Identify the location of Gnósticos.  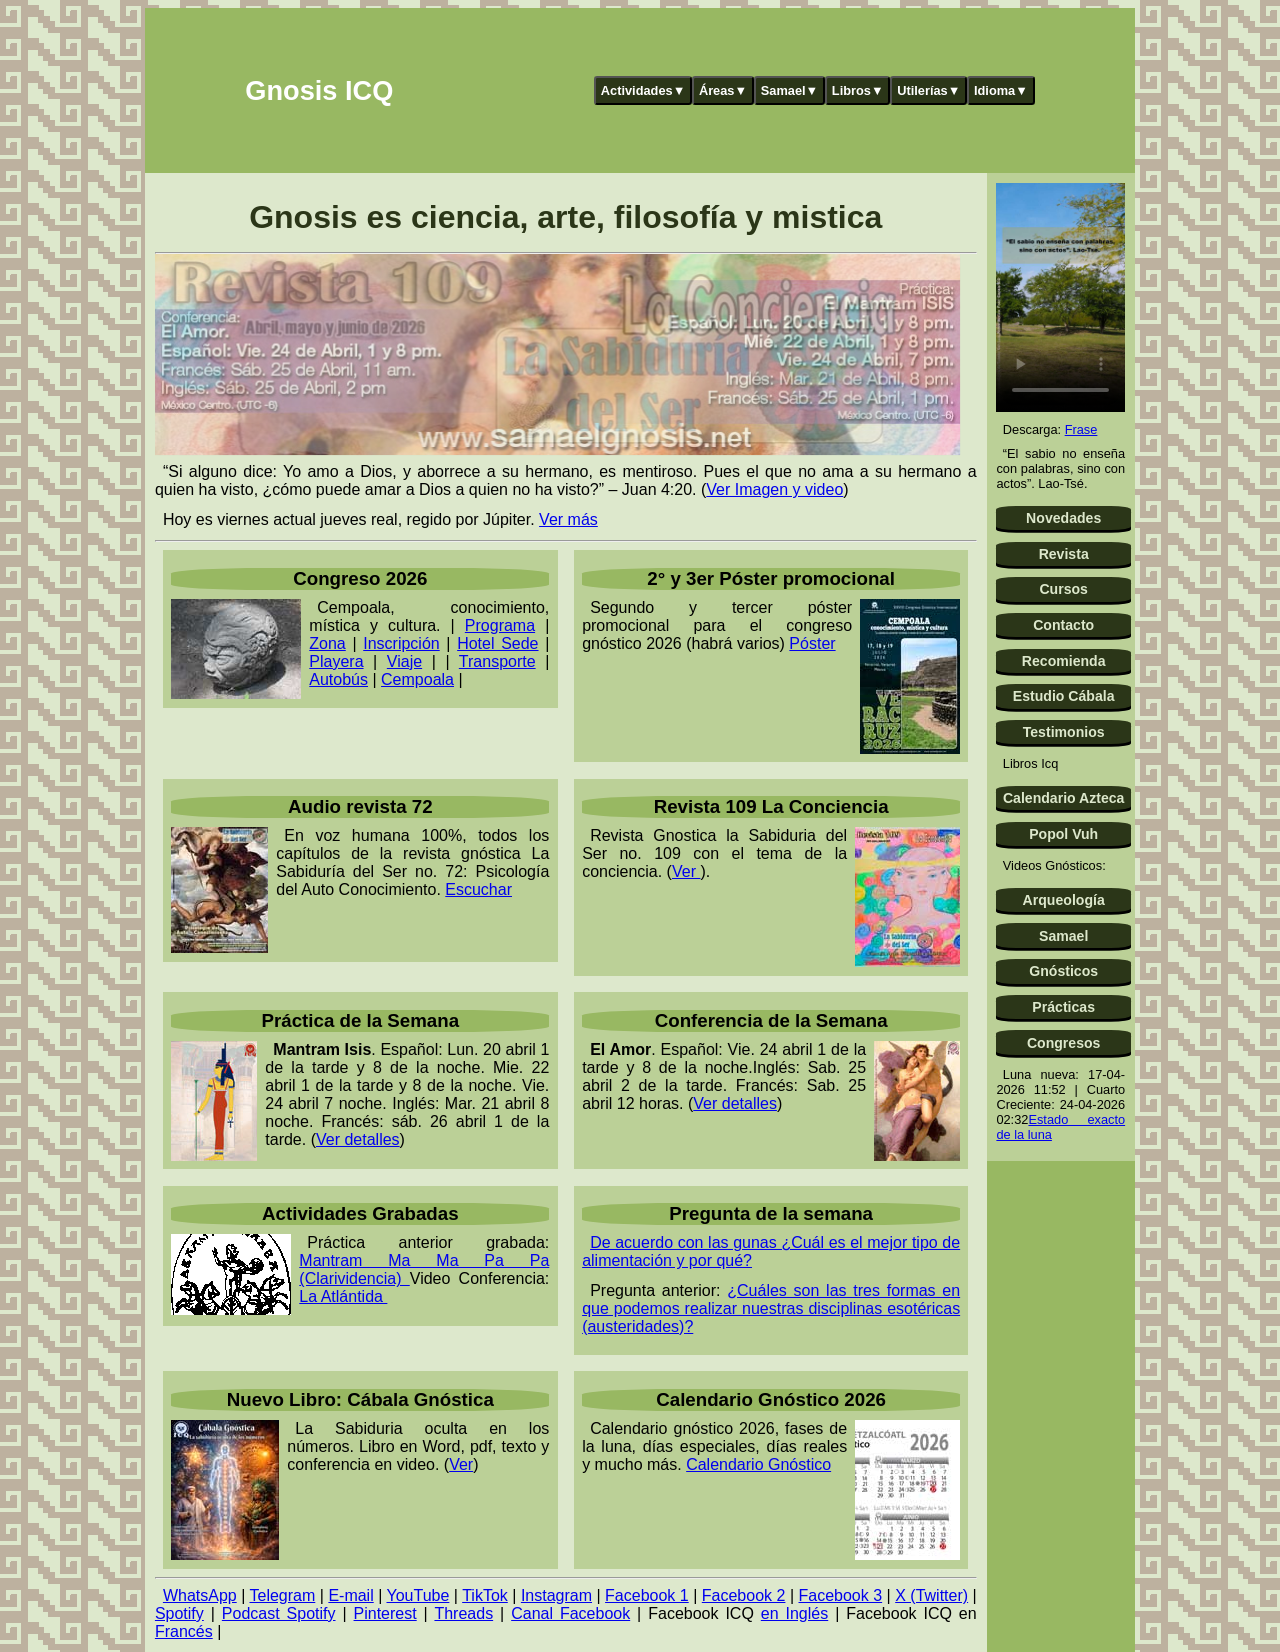
(1063, 971).